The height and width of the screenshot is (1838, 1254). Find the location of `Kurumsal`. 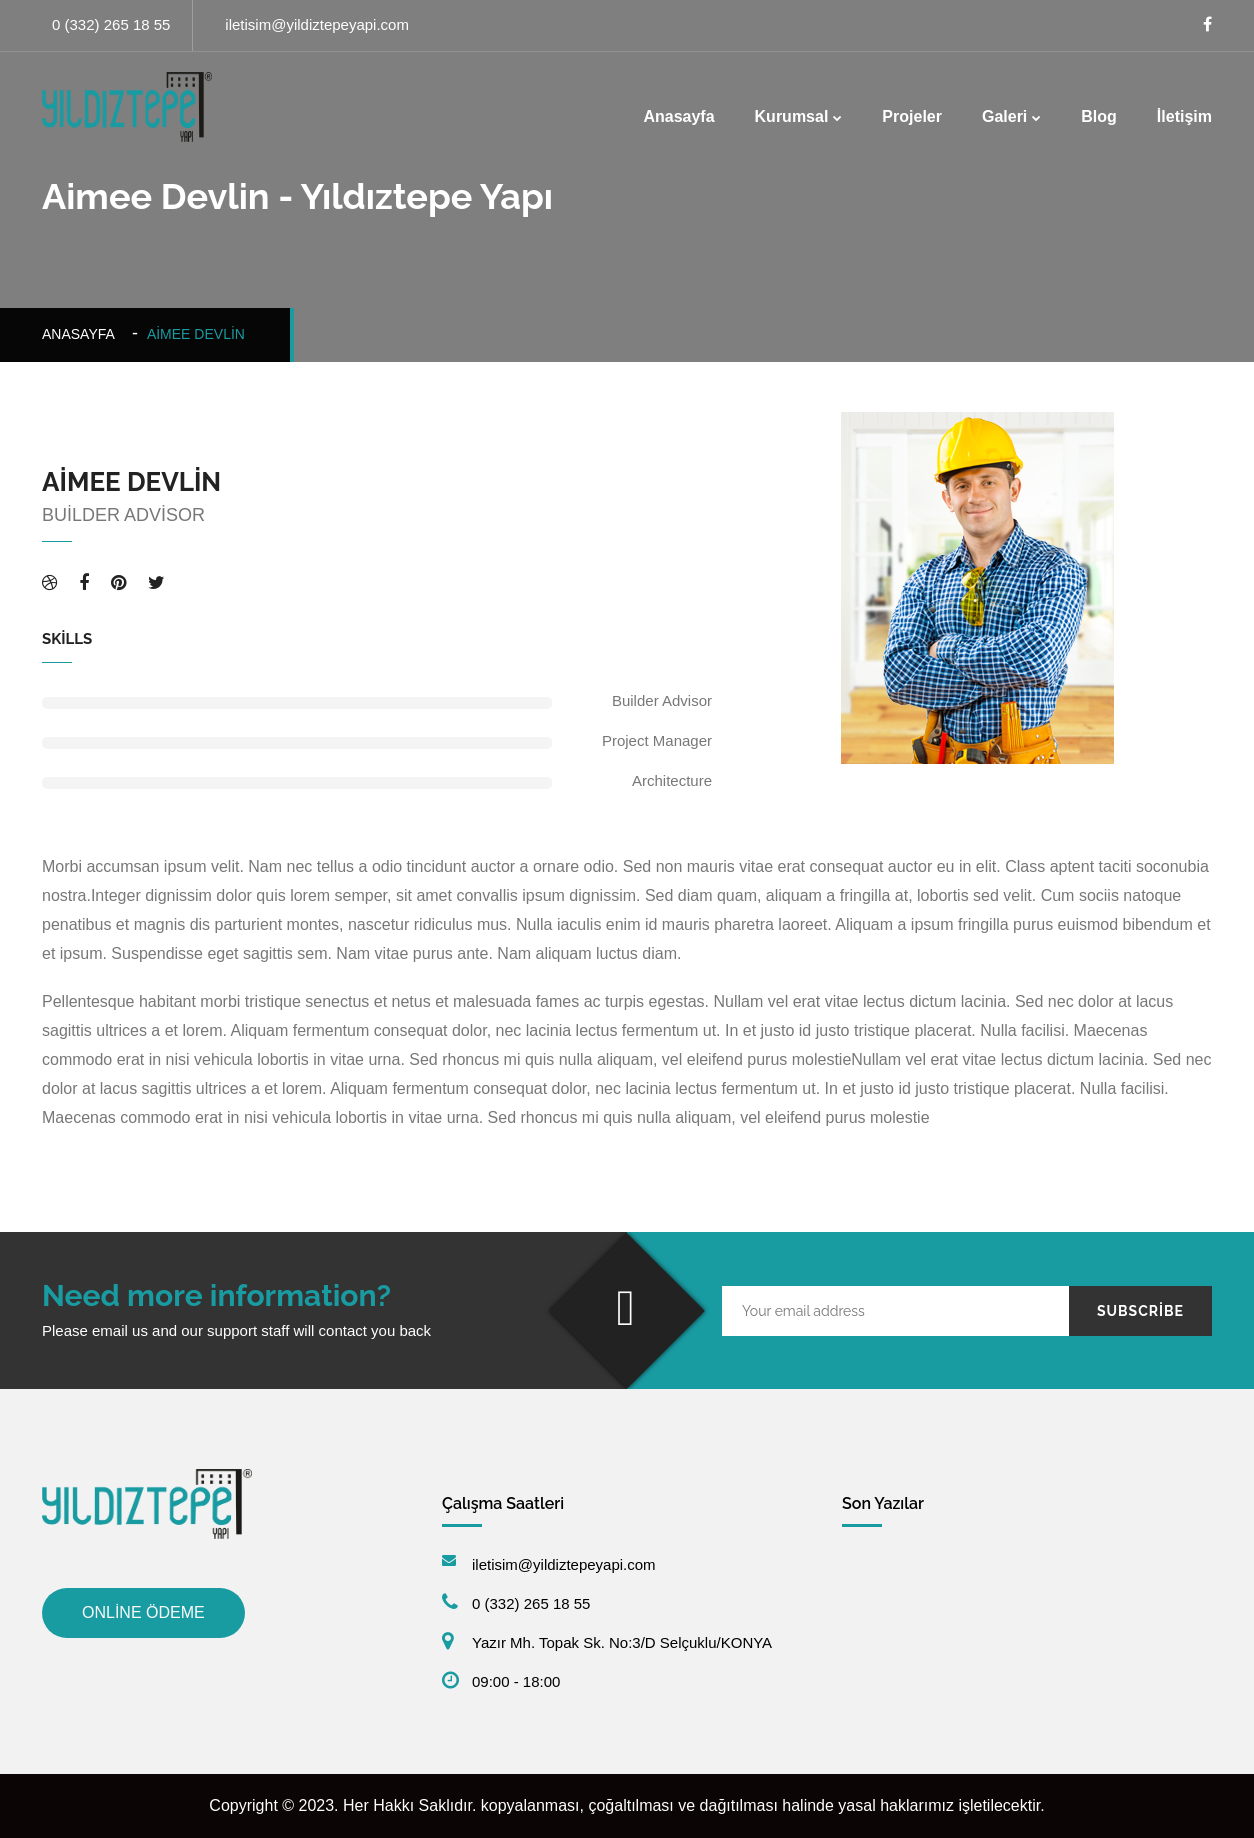

Kurumsal is located at coordinates (792, 116).